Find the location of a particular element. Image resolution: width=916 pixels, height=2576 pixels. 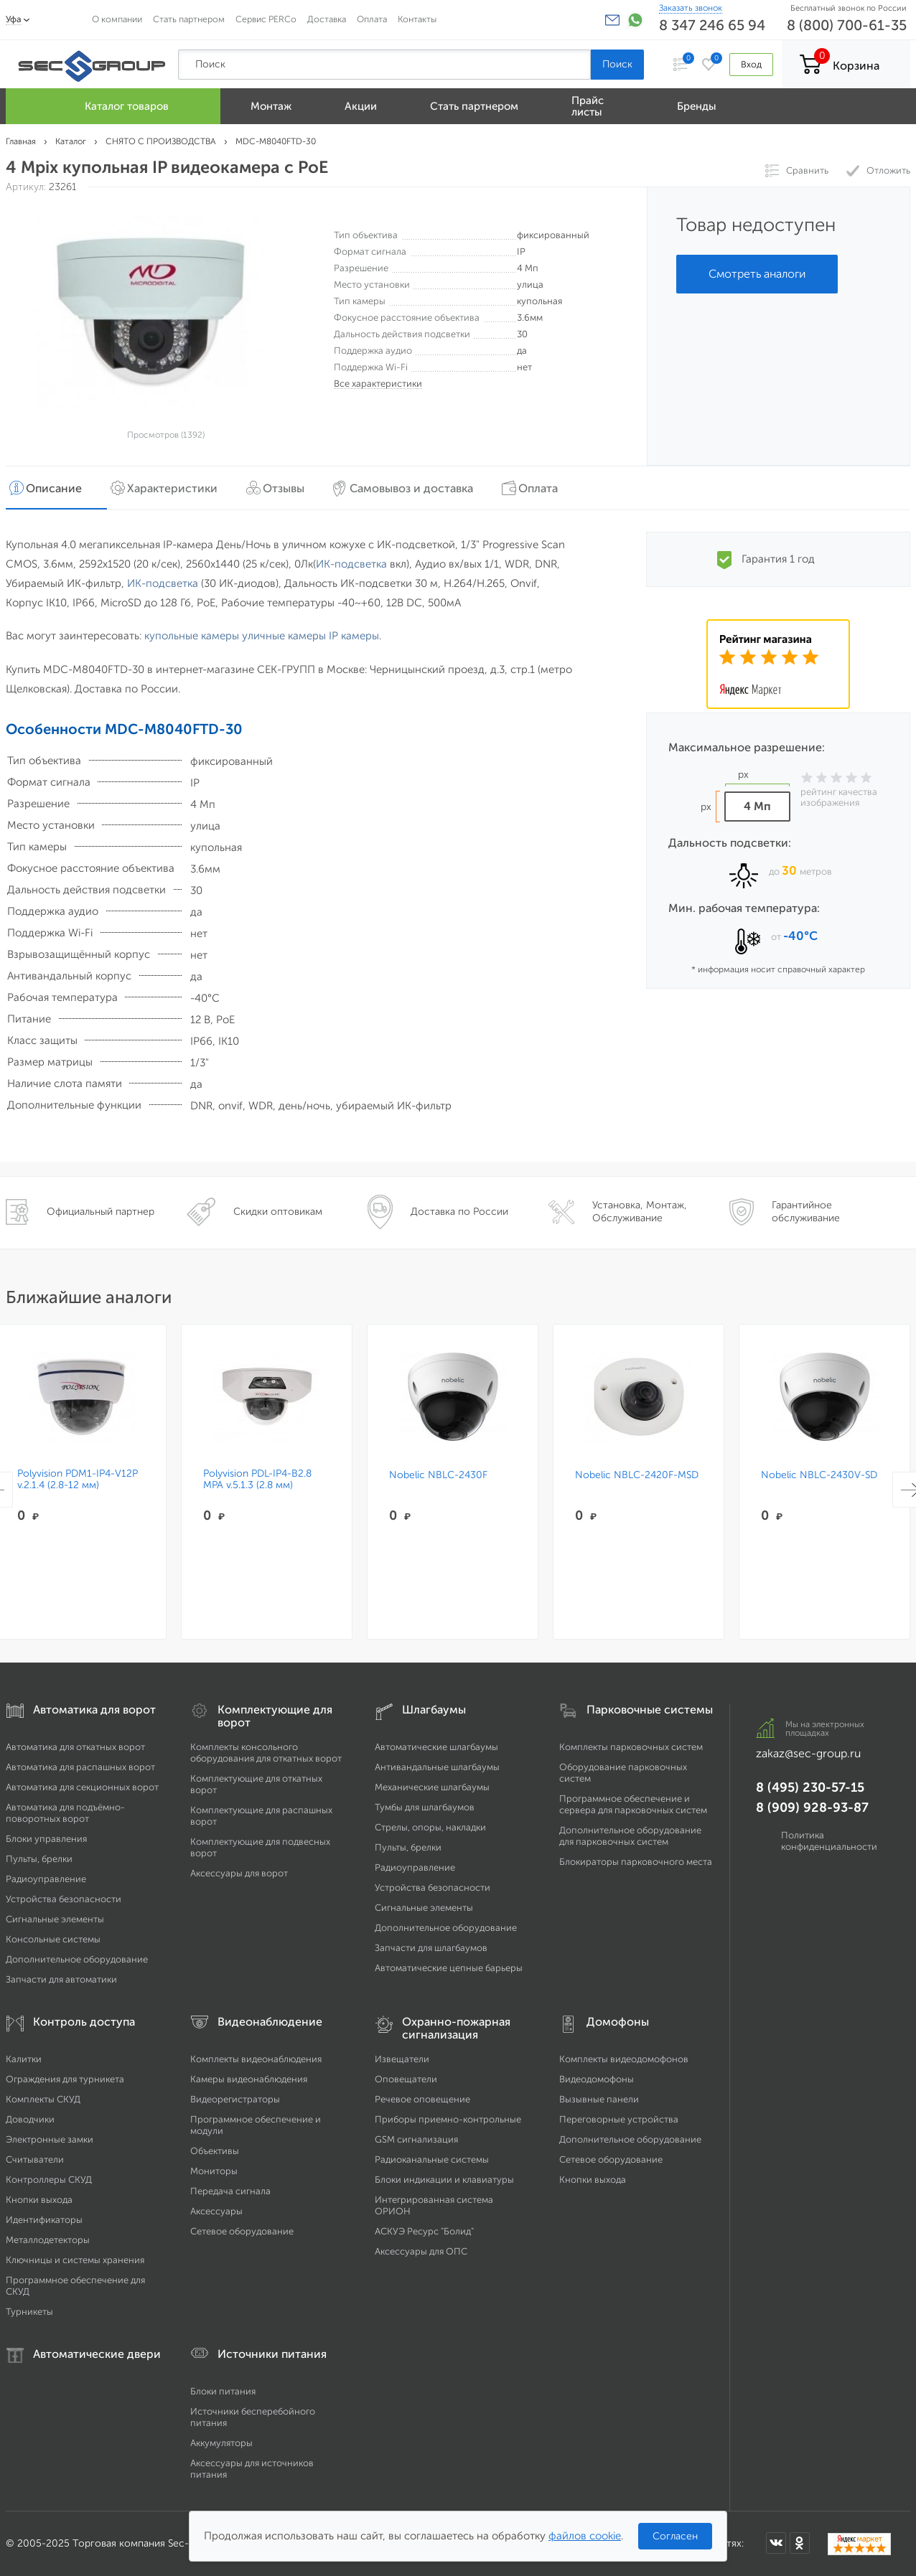

8 (909) 928-93-87 is located at coordinates (812, 1807).